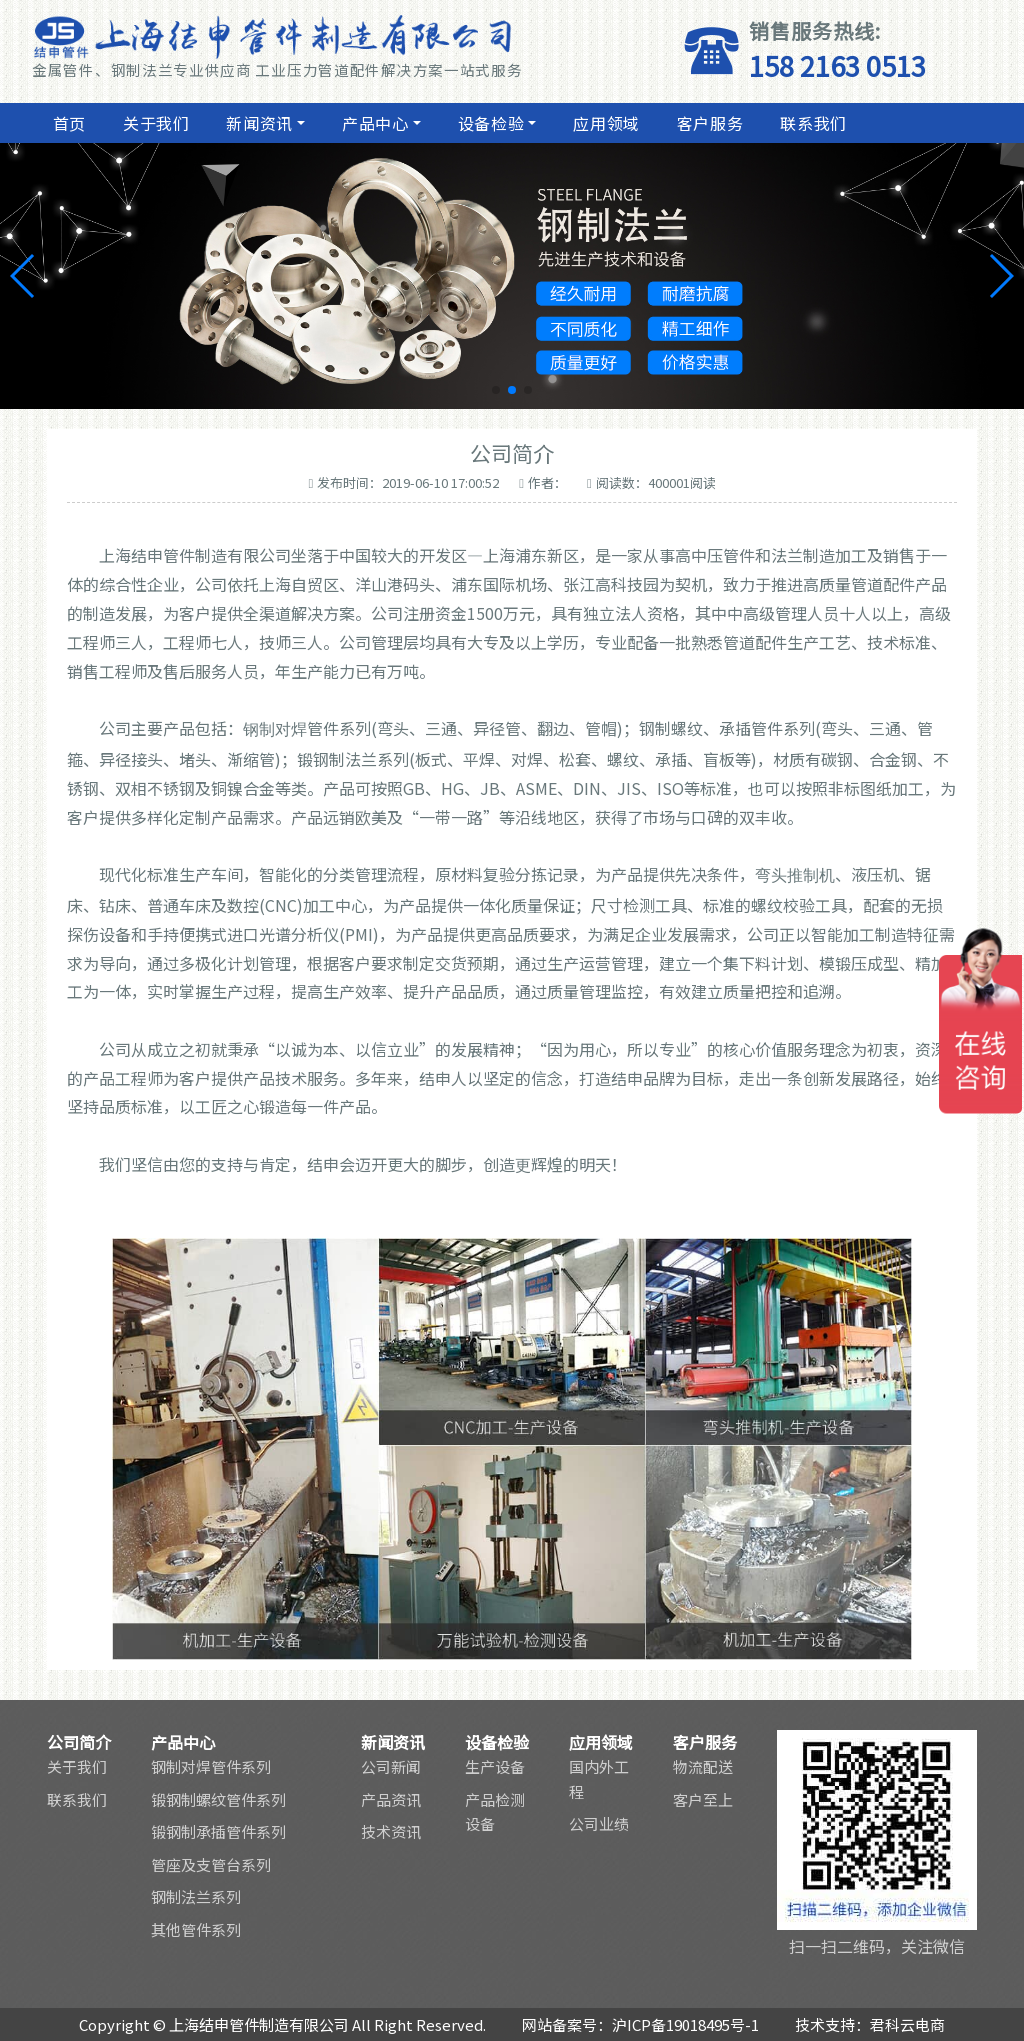 Image resolution: width=1024 pixels, height=2041 pixels. Describe the element at coordinates (703, 1766) in the screenshot. I see `物流配送` at that location.